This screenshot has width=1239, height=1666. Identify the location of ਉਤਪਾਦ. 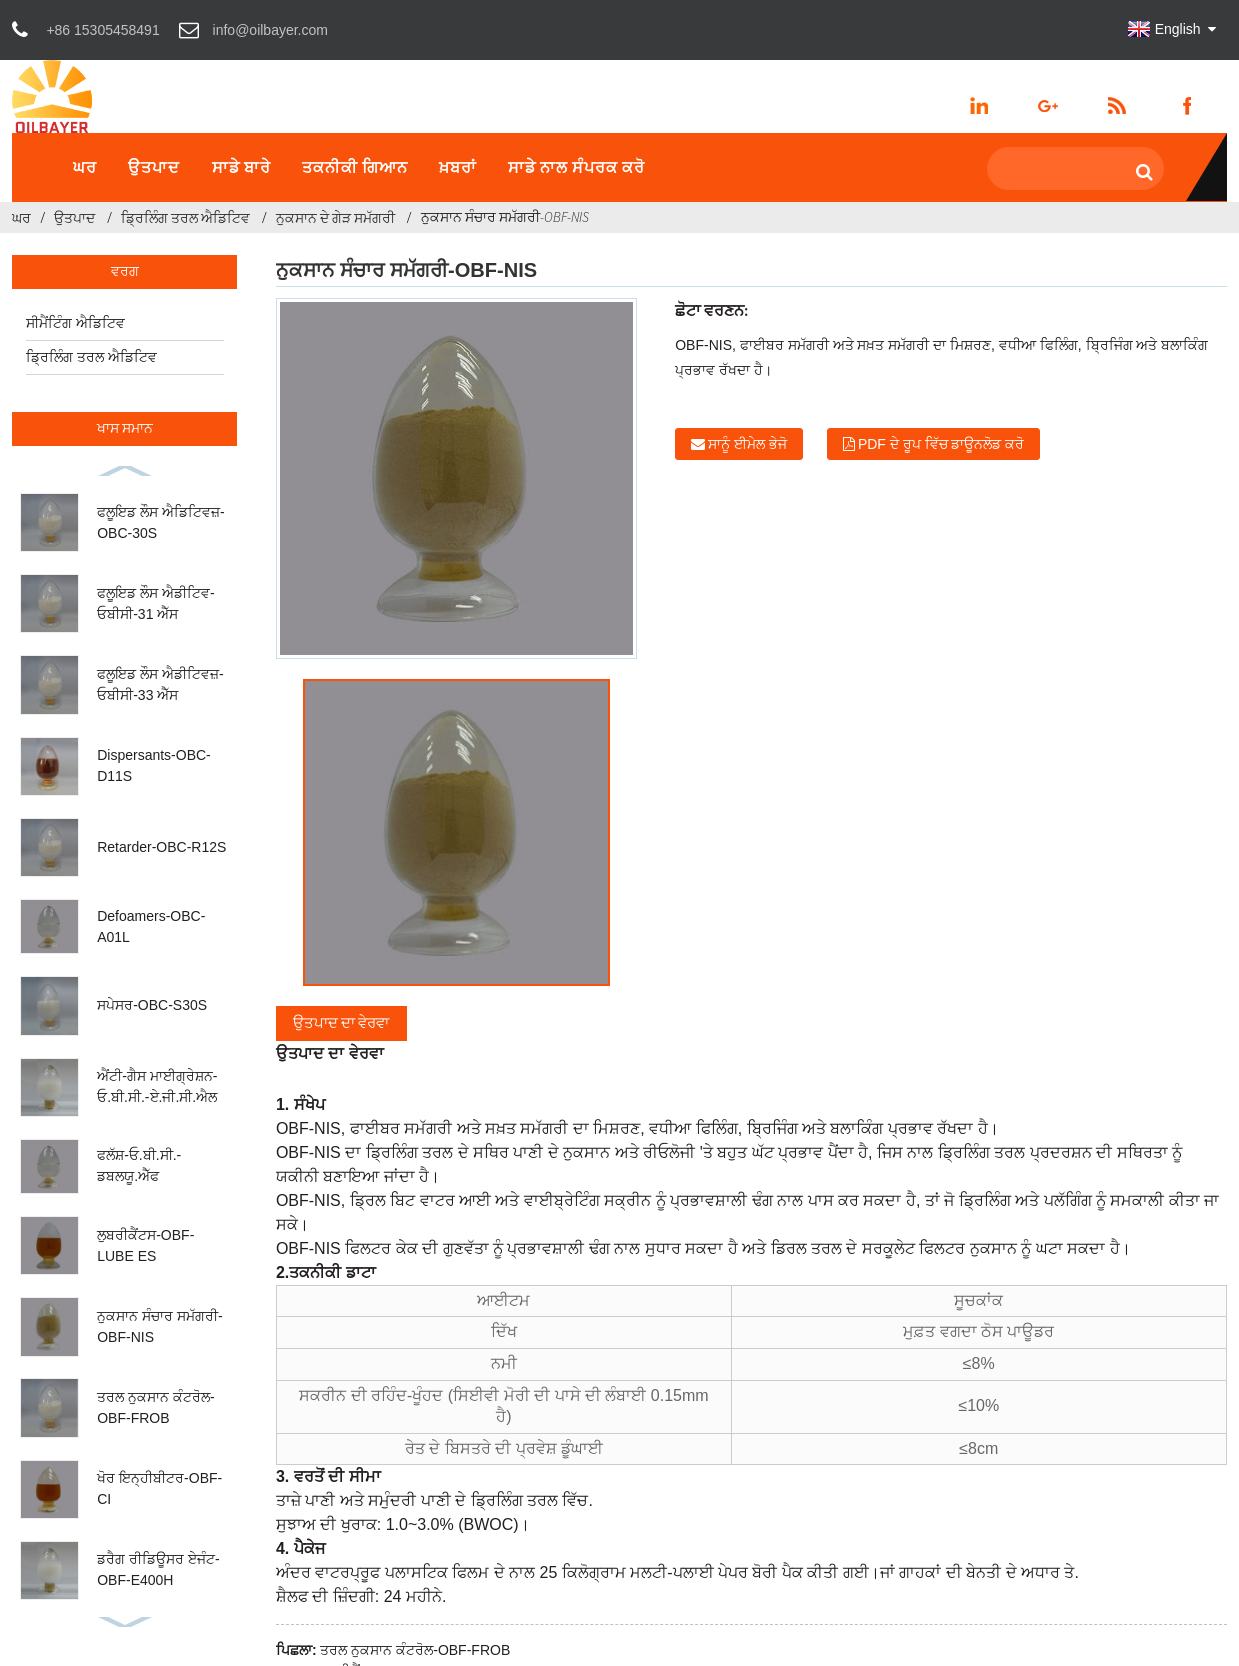
(154, 167).